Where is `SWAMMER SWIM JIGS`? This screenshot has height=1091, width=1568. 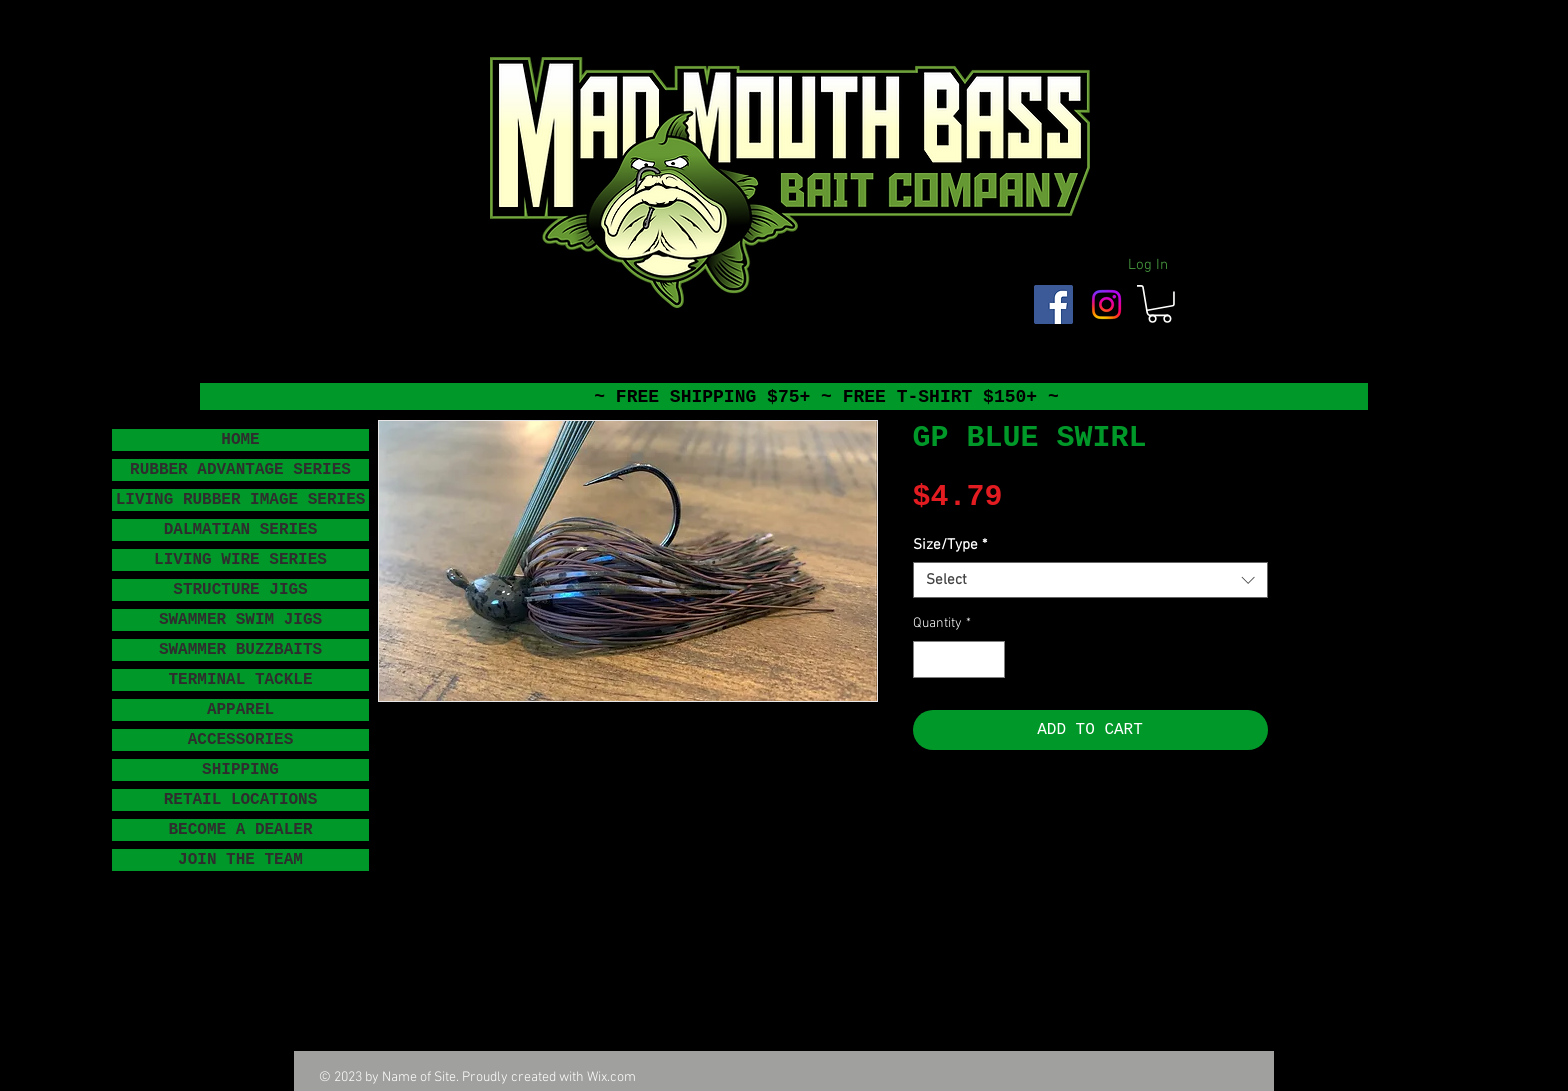 SWAMMER SWIM JIGS is located at coordinates (240, 620).